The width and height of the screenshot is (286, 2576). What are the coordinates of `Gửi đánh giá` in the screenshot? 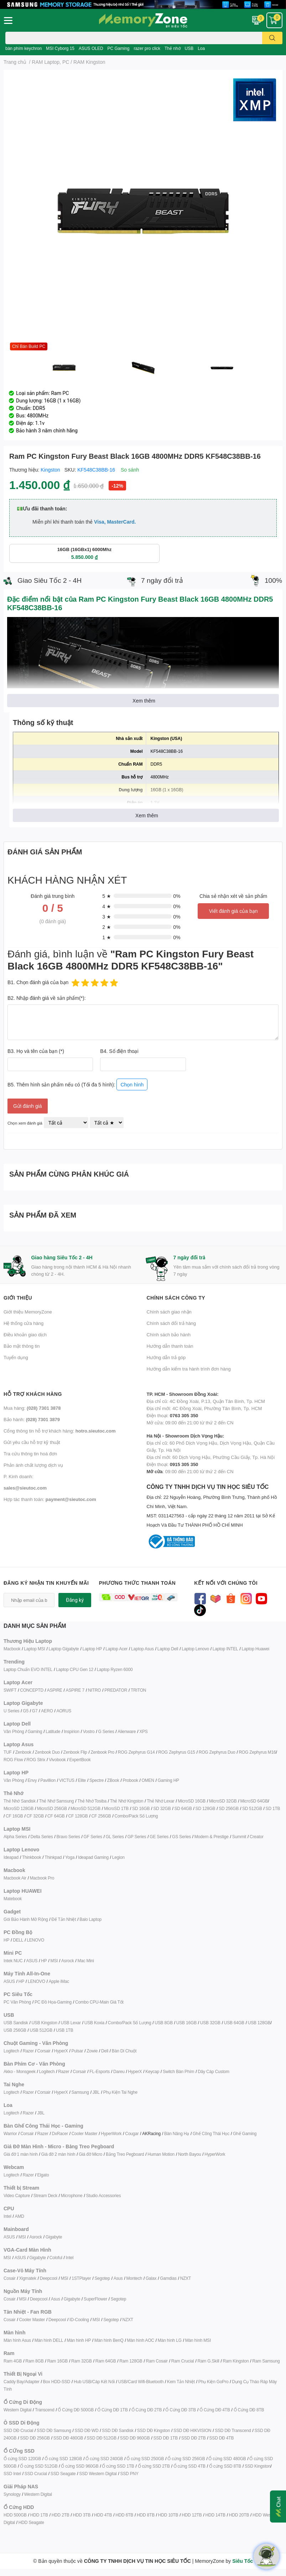 It's located at (27, 1106).